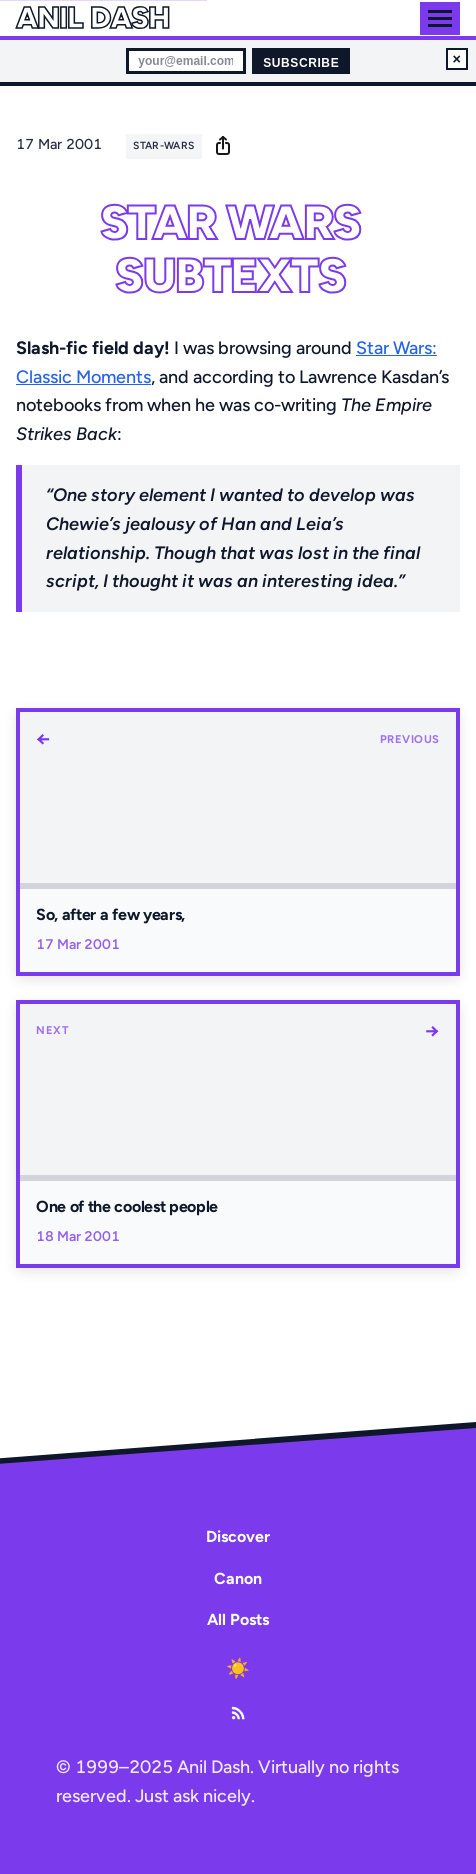 This screenshot has height=1874, width=476. I want to click on All Posts, so click(238, 1619).